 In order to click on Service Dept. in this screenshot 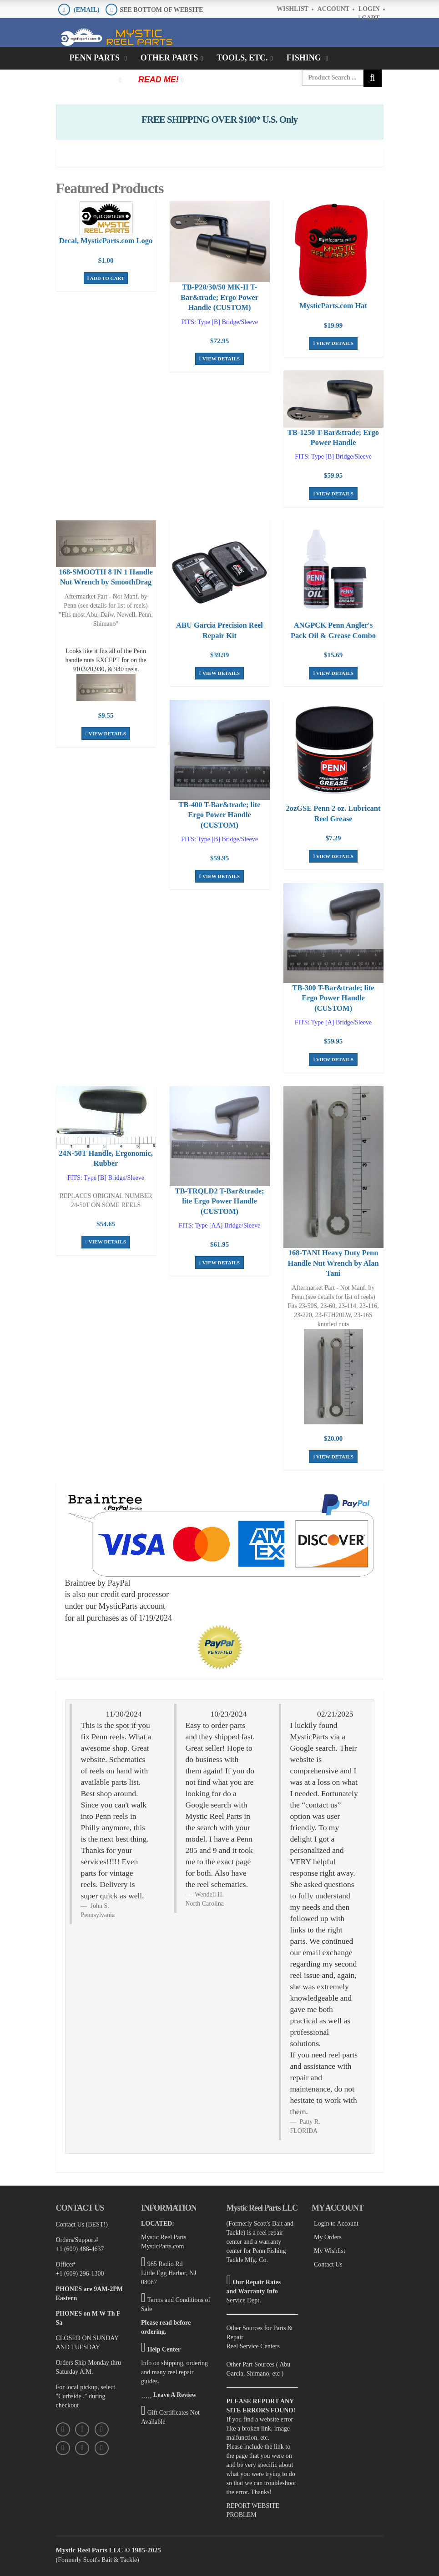, I will do `click(244, 2294)`.